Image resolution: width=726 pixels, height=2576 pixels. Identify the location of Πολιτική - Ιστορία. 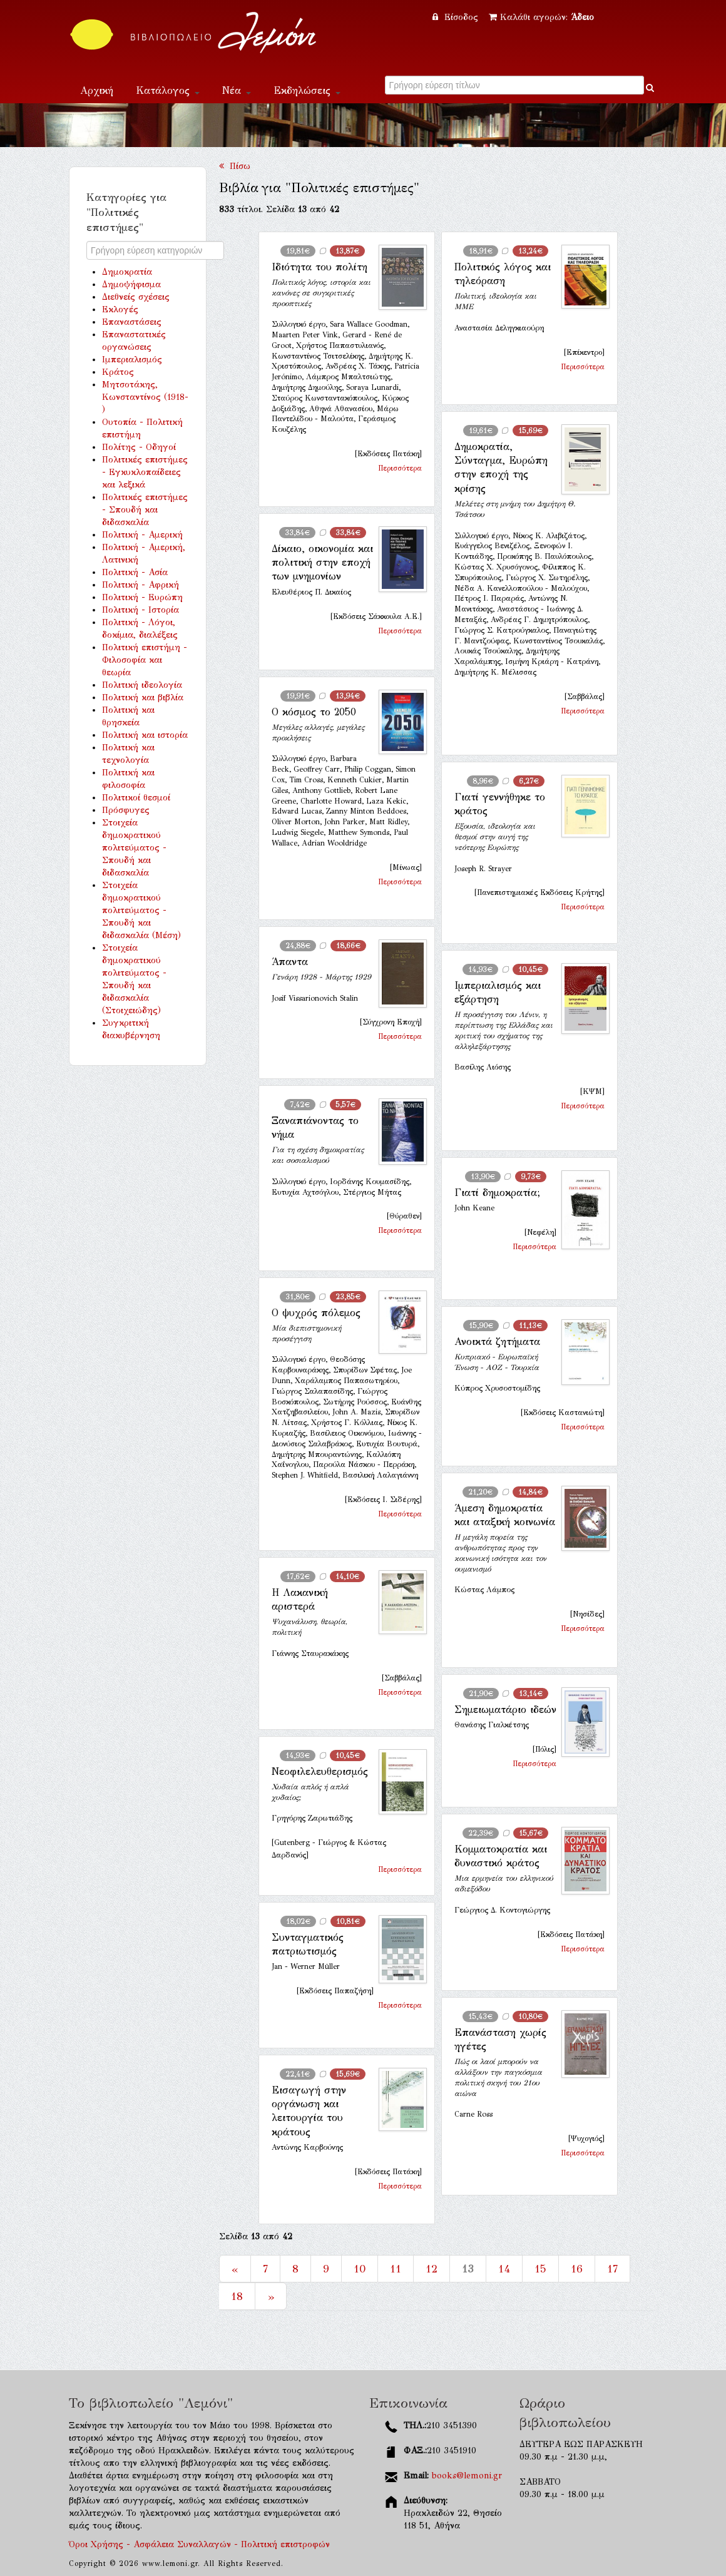
(140, 610).